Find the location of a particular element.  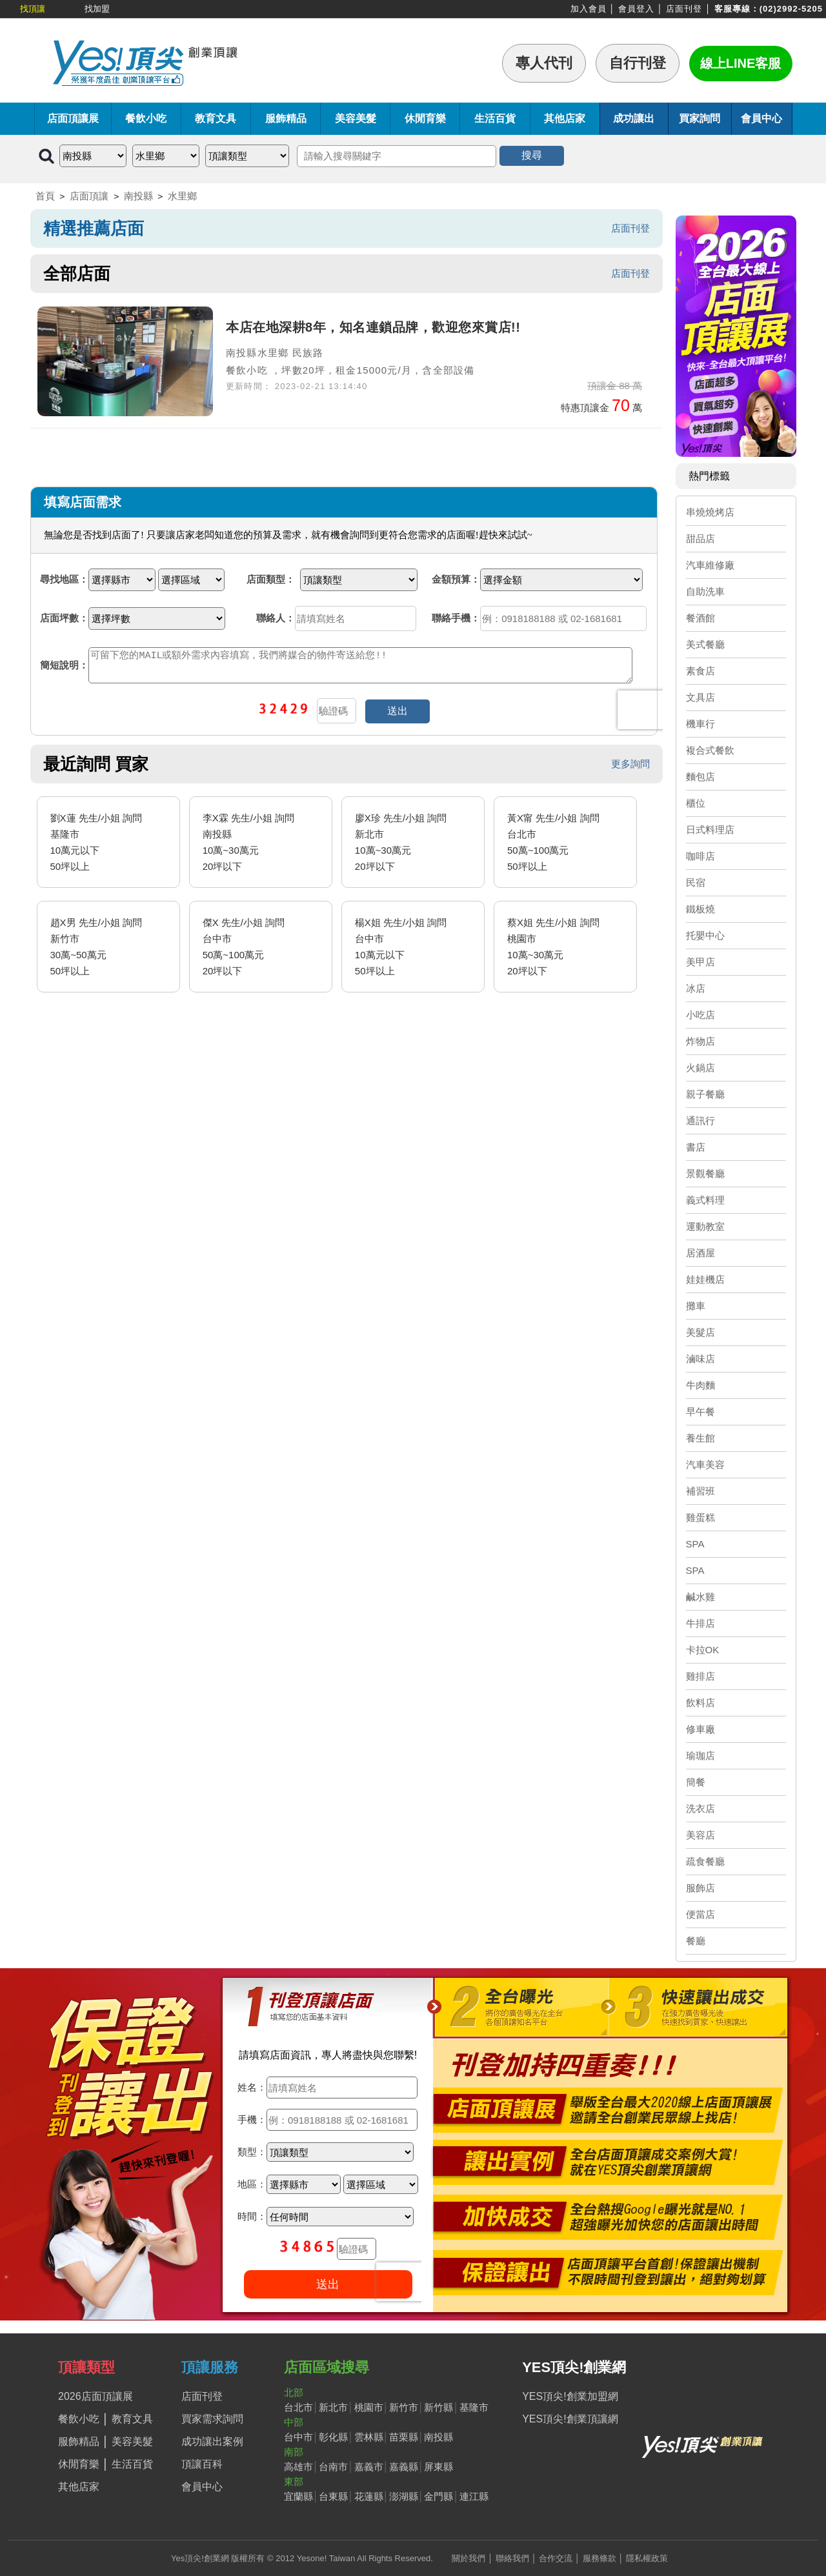

火鍋店 is located at coordinates (700, 1067).